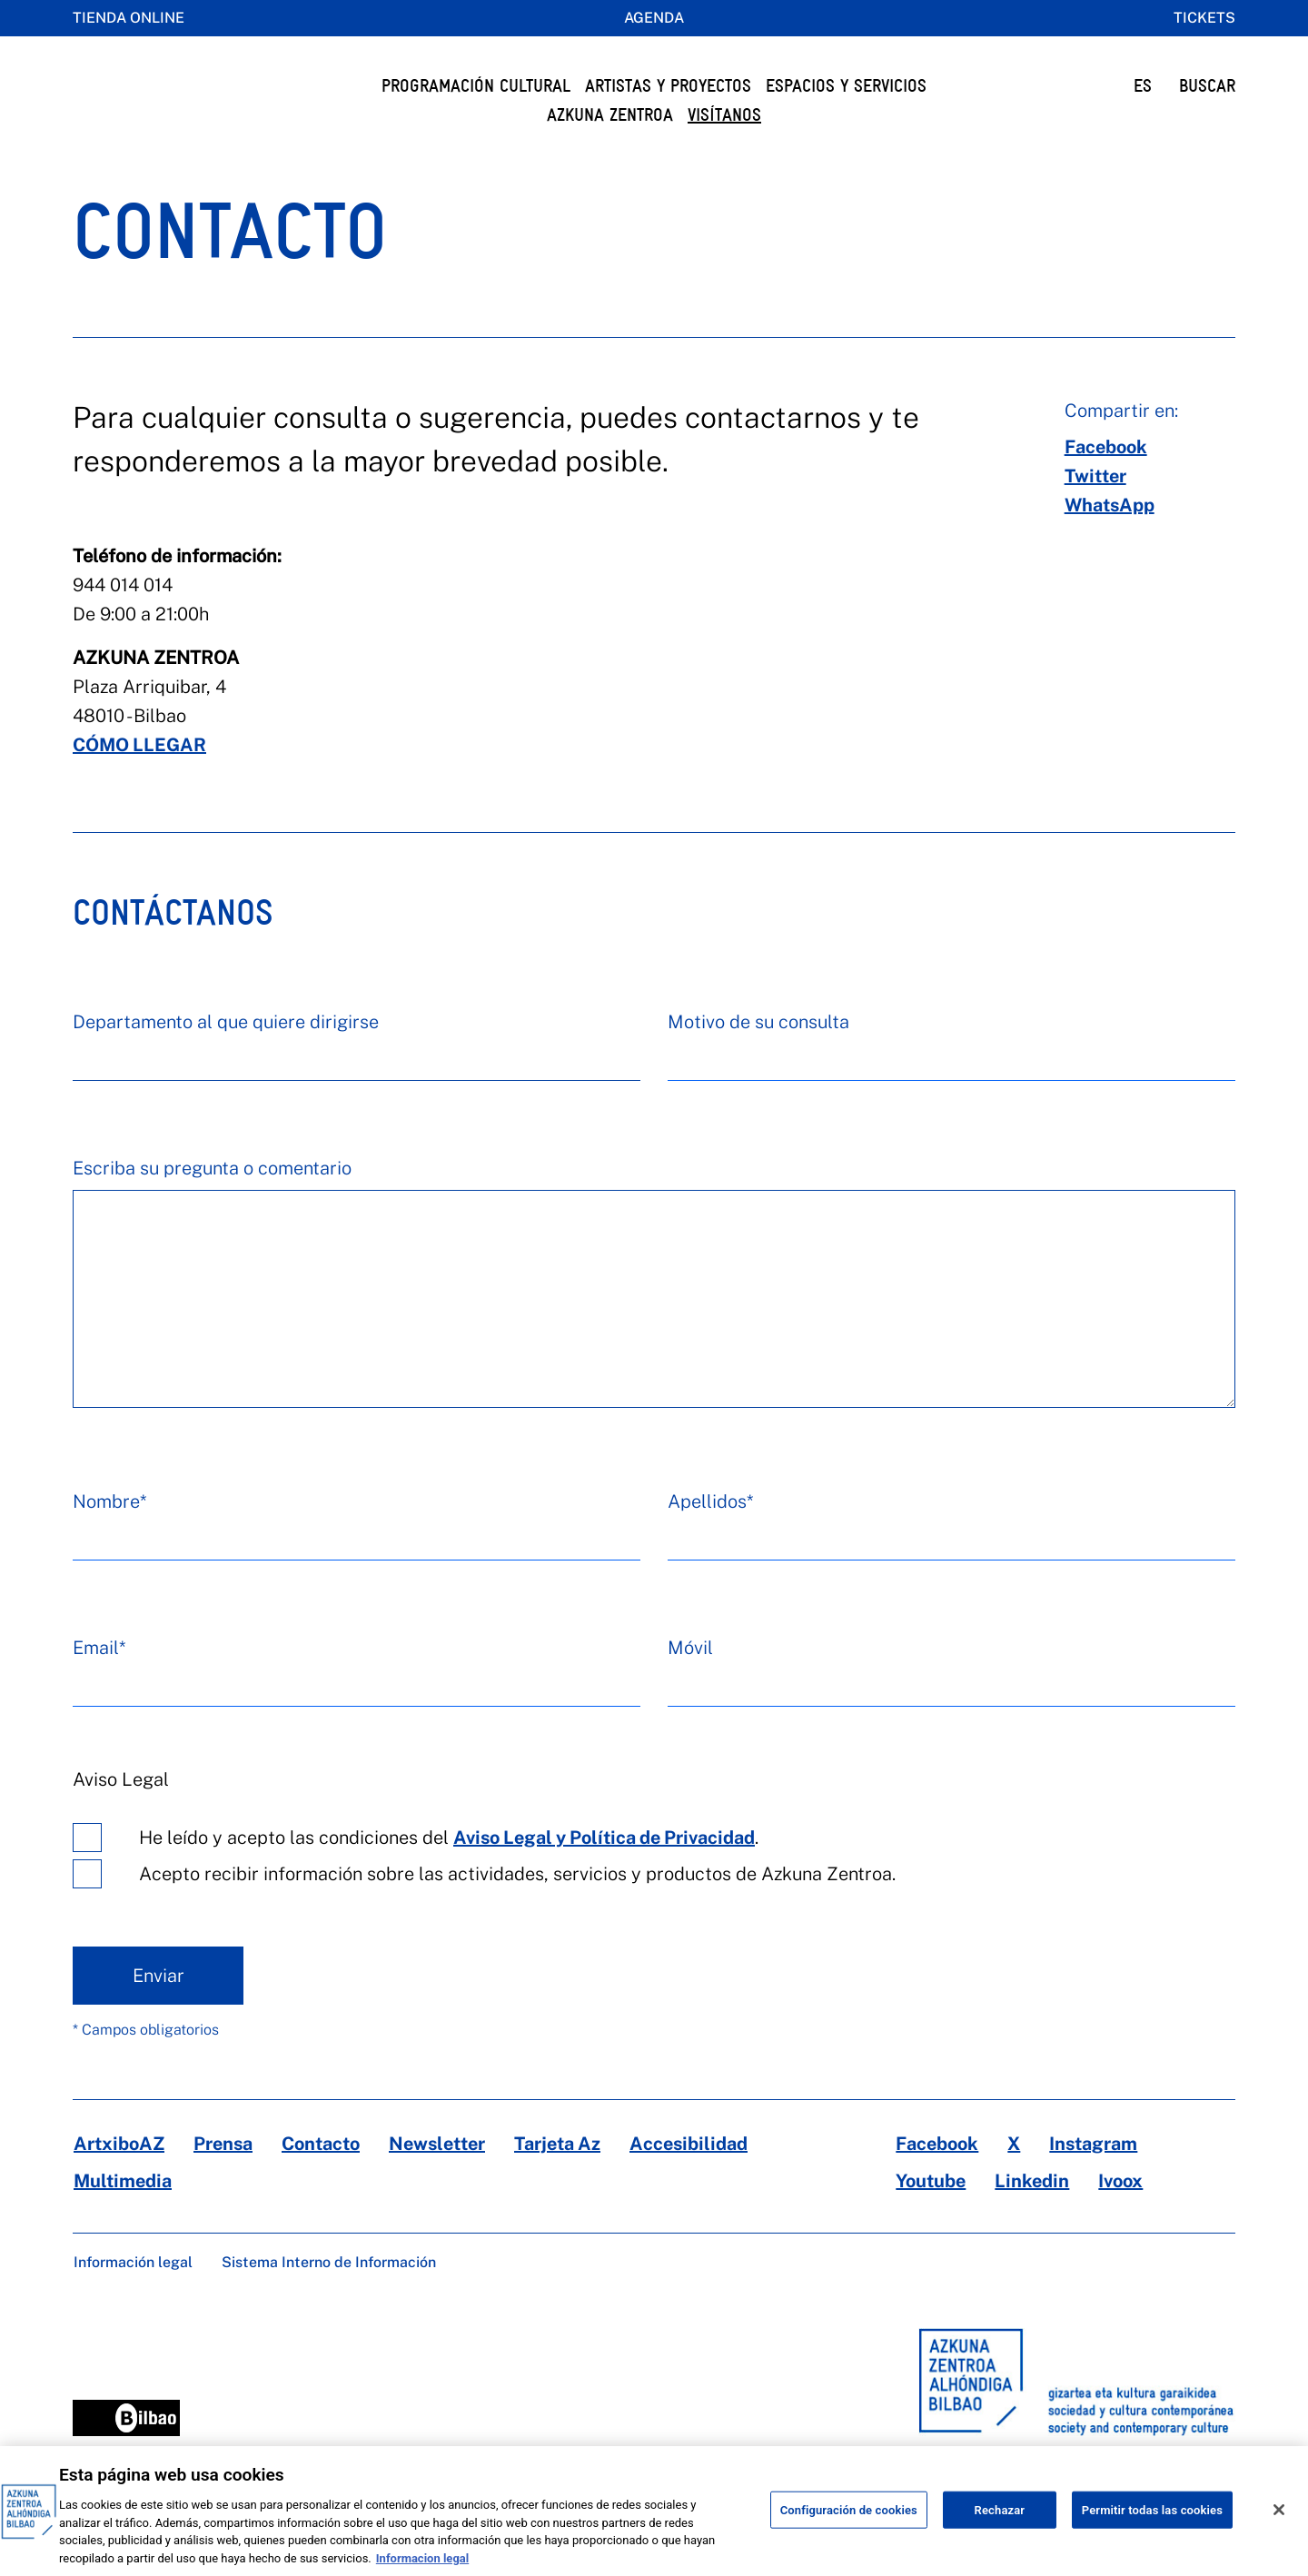 This screenshot has width=1308, height=2576. I want to click on Sistema Interno de Información, so click(329, 2298).